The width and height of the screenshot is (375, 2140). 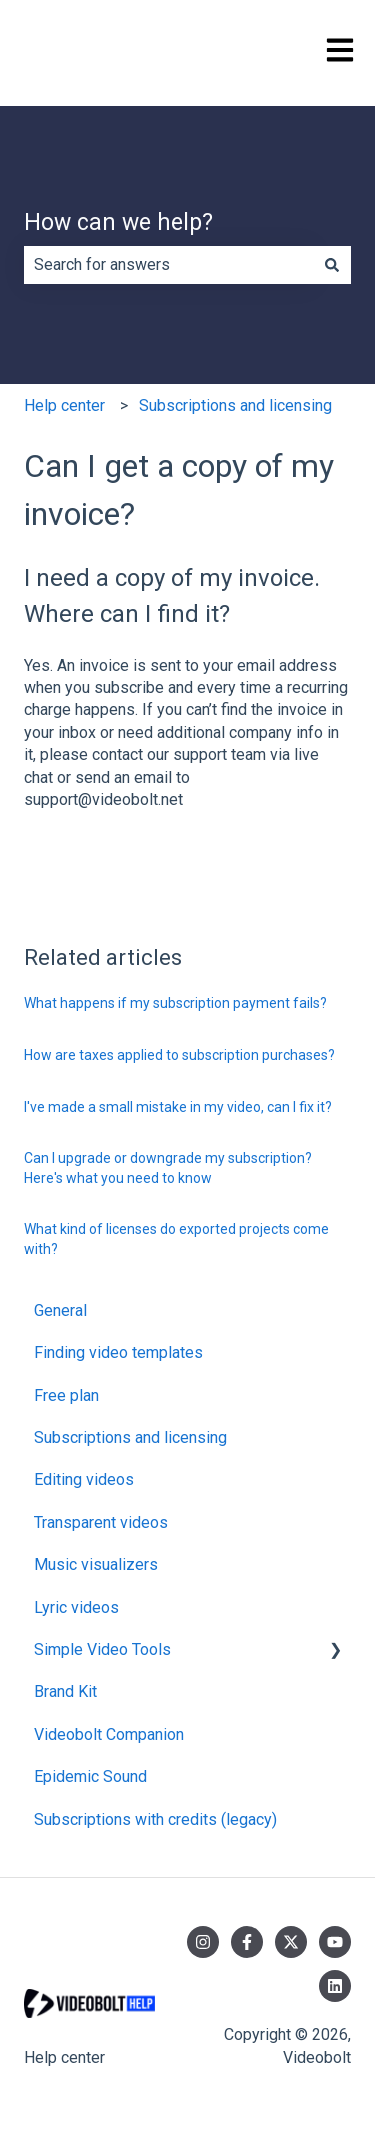 I want to click on [Subscribe to us on YouTube], so click(x=335, y=1942).